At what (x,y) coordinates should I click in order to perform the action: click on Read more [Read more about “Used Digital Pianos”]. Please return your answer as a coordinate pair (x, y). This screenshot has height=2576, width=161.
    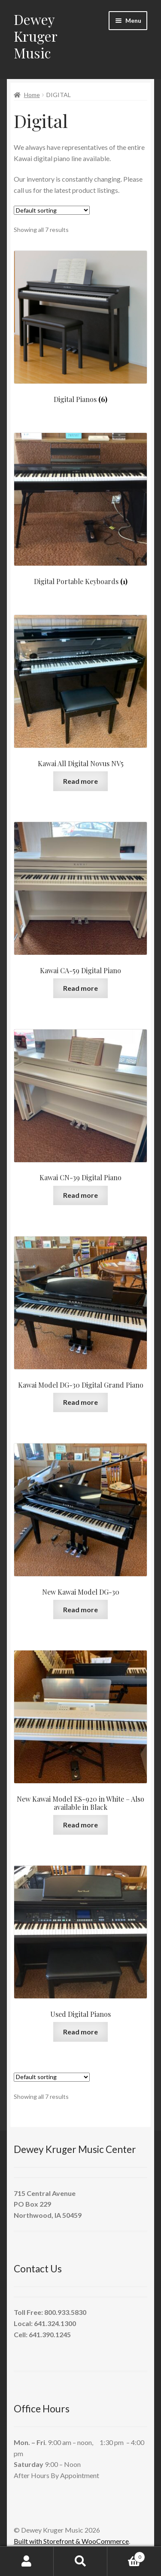
    Looking at the image, I should click on (80, 2032).